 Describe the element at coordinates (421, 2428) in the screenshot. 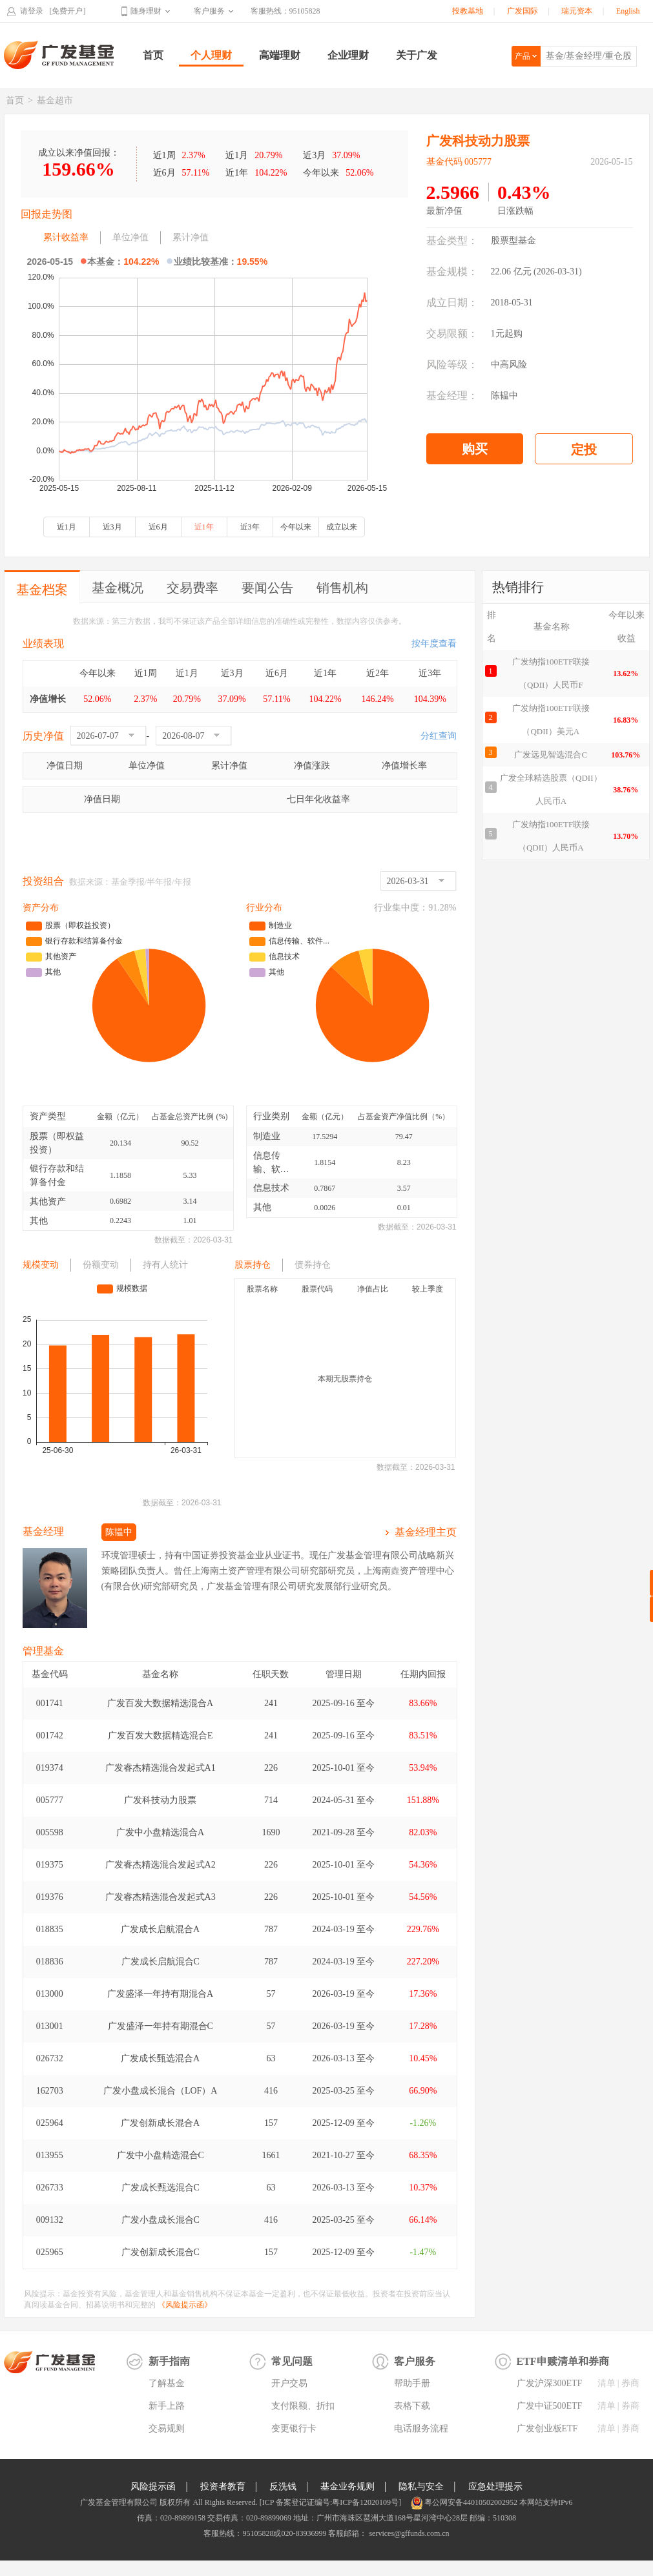

I see `电话服务流程` at that location.